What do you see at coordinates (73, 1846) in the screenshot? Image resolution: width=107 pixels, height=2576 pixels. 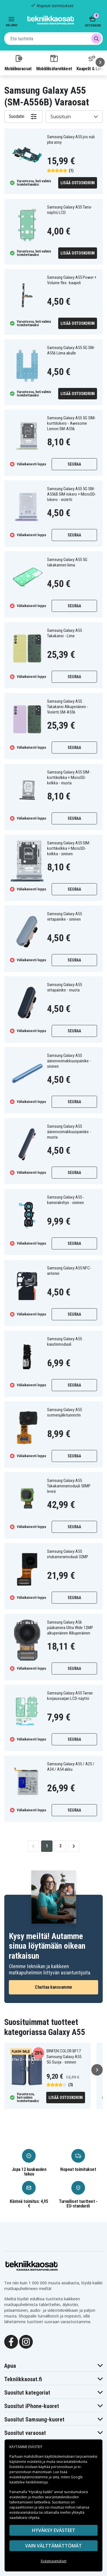 I see `[Go to next page]` at bounding box center [73, 1846].